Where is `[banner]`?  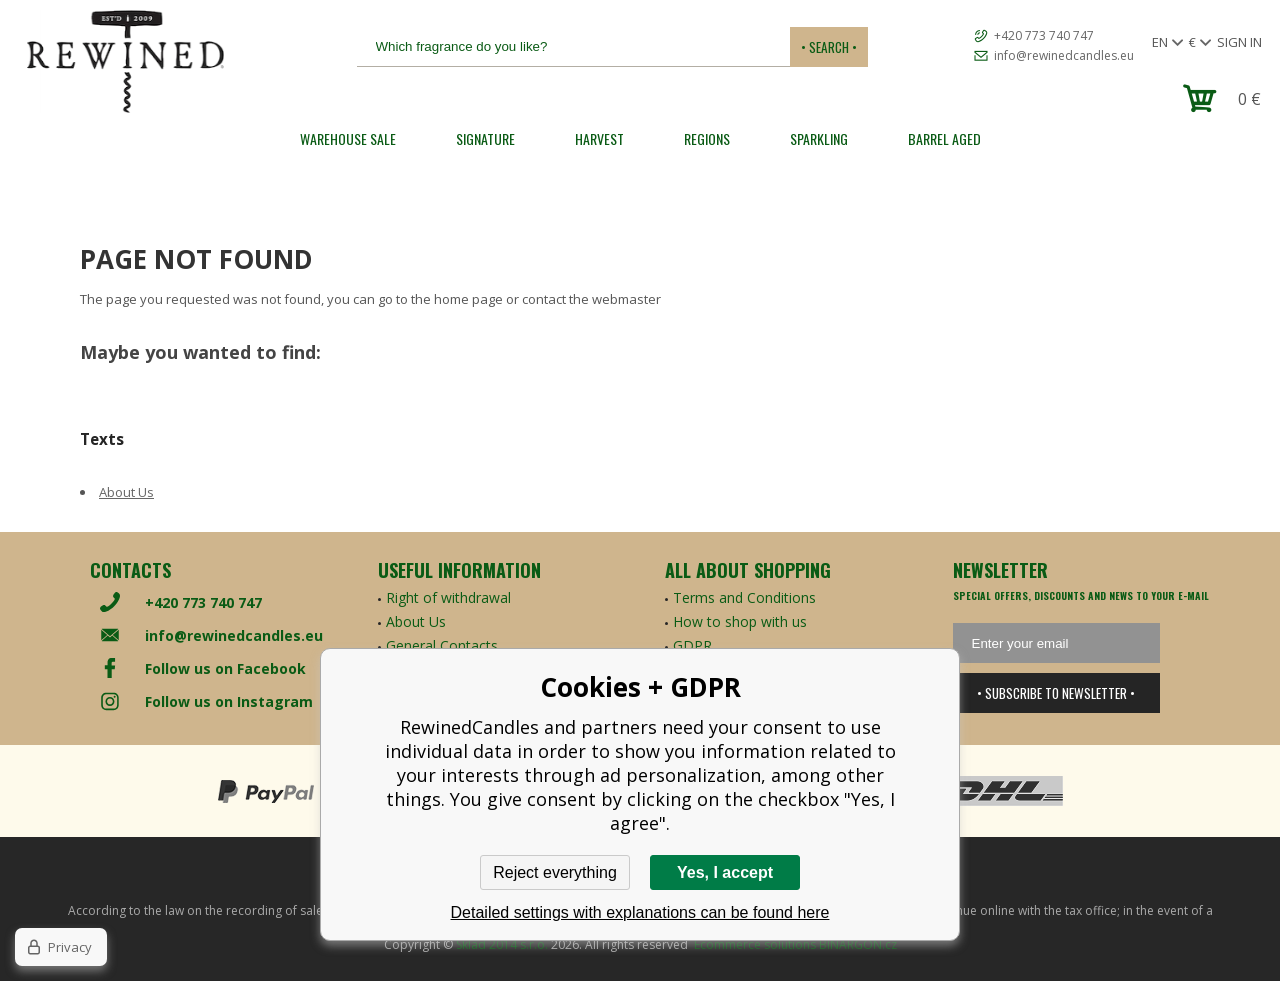 [banner] is located at coordinates (125, 61).